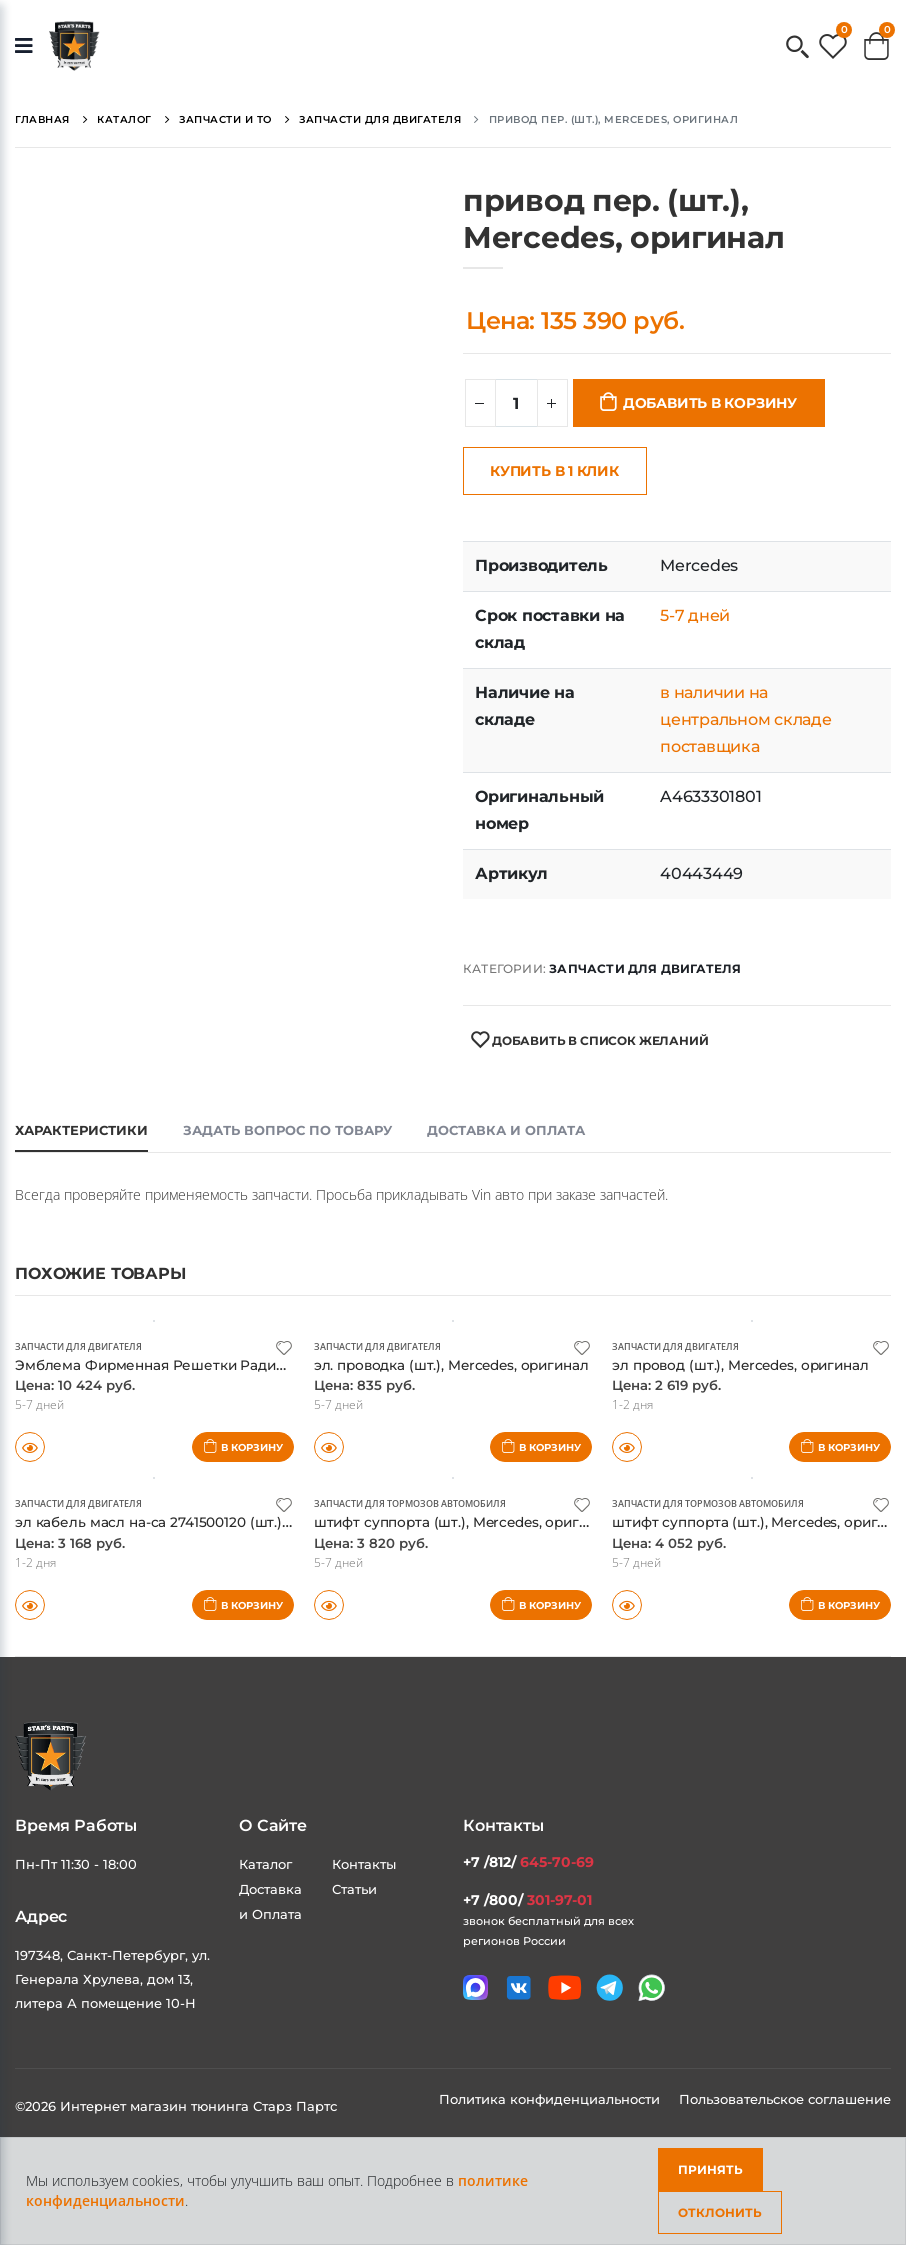  Describe the element at coordinates (797, 48) in the screenshot. I see `[button]` at that location.